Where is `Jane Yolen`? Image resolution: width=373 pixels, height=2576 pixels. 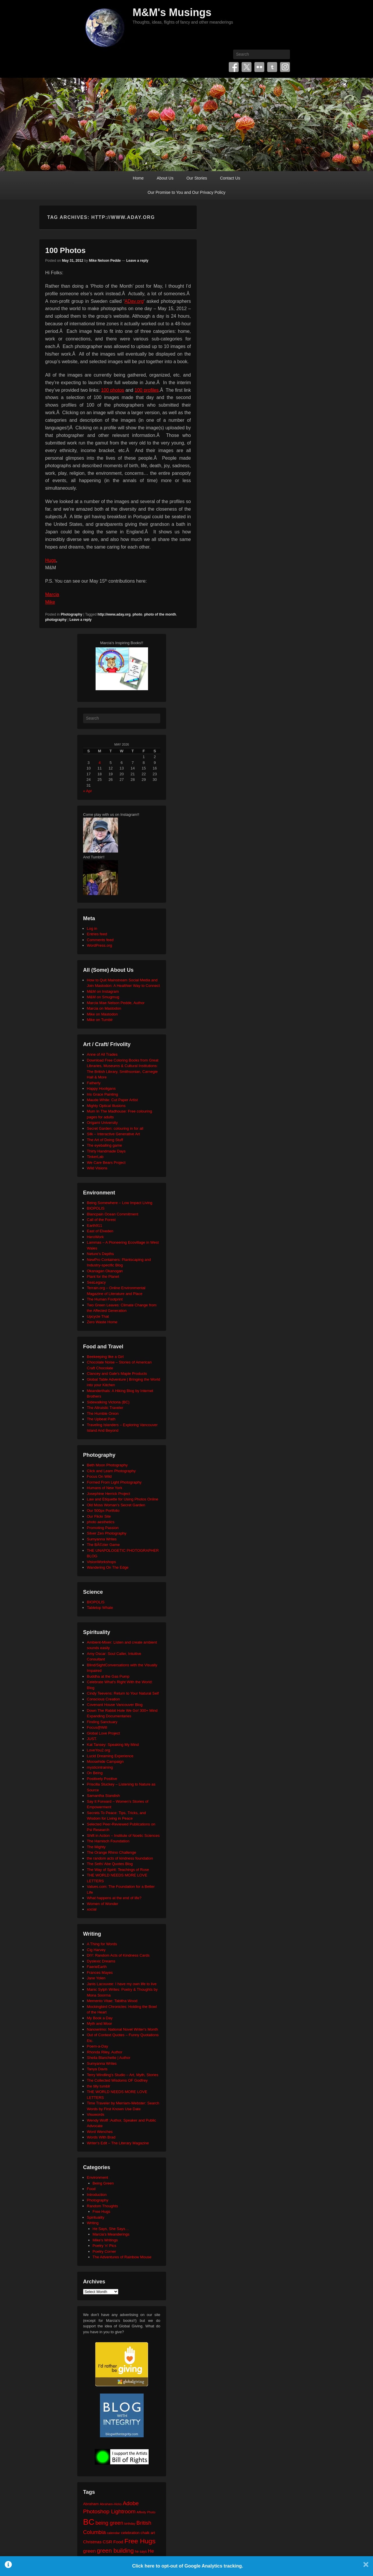 Jane Yolen is located at coordinates (96, 1978).